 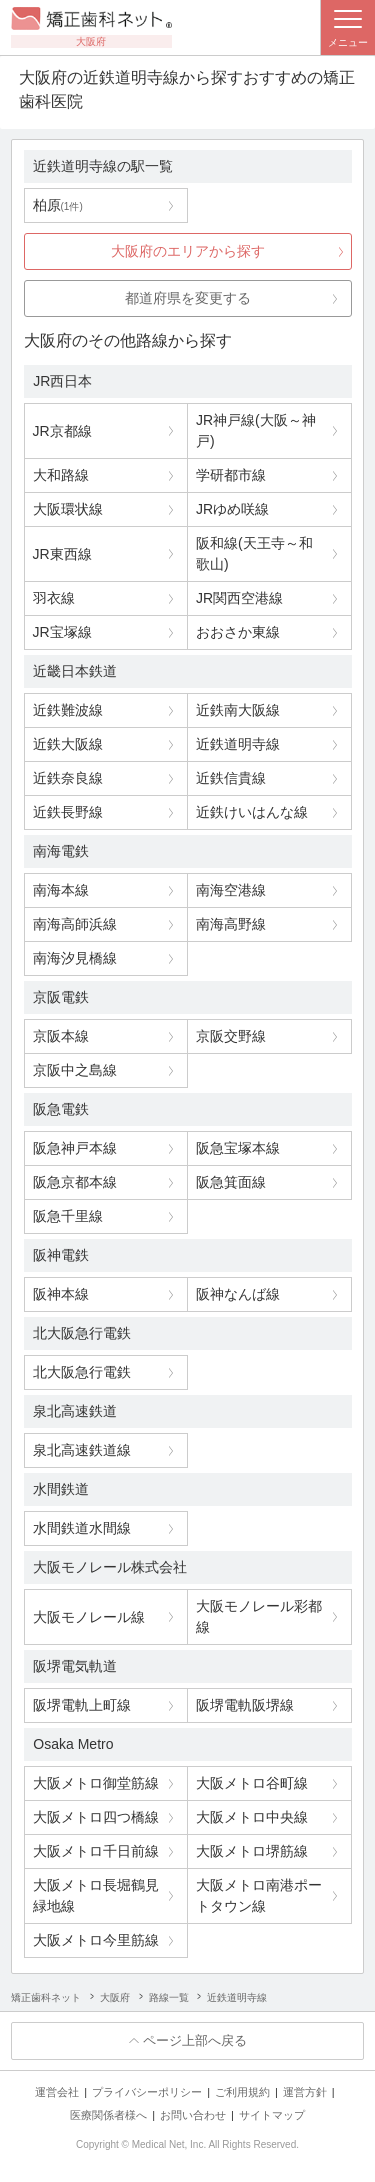 I want to click on サイトマップ, so click(x=272, y=2115).